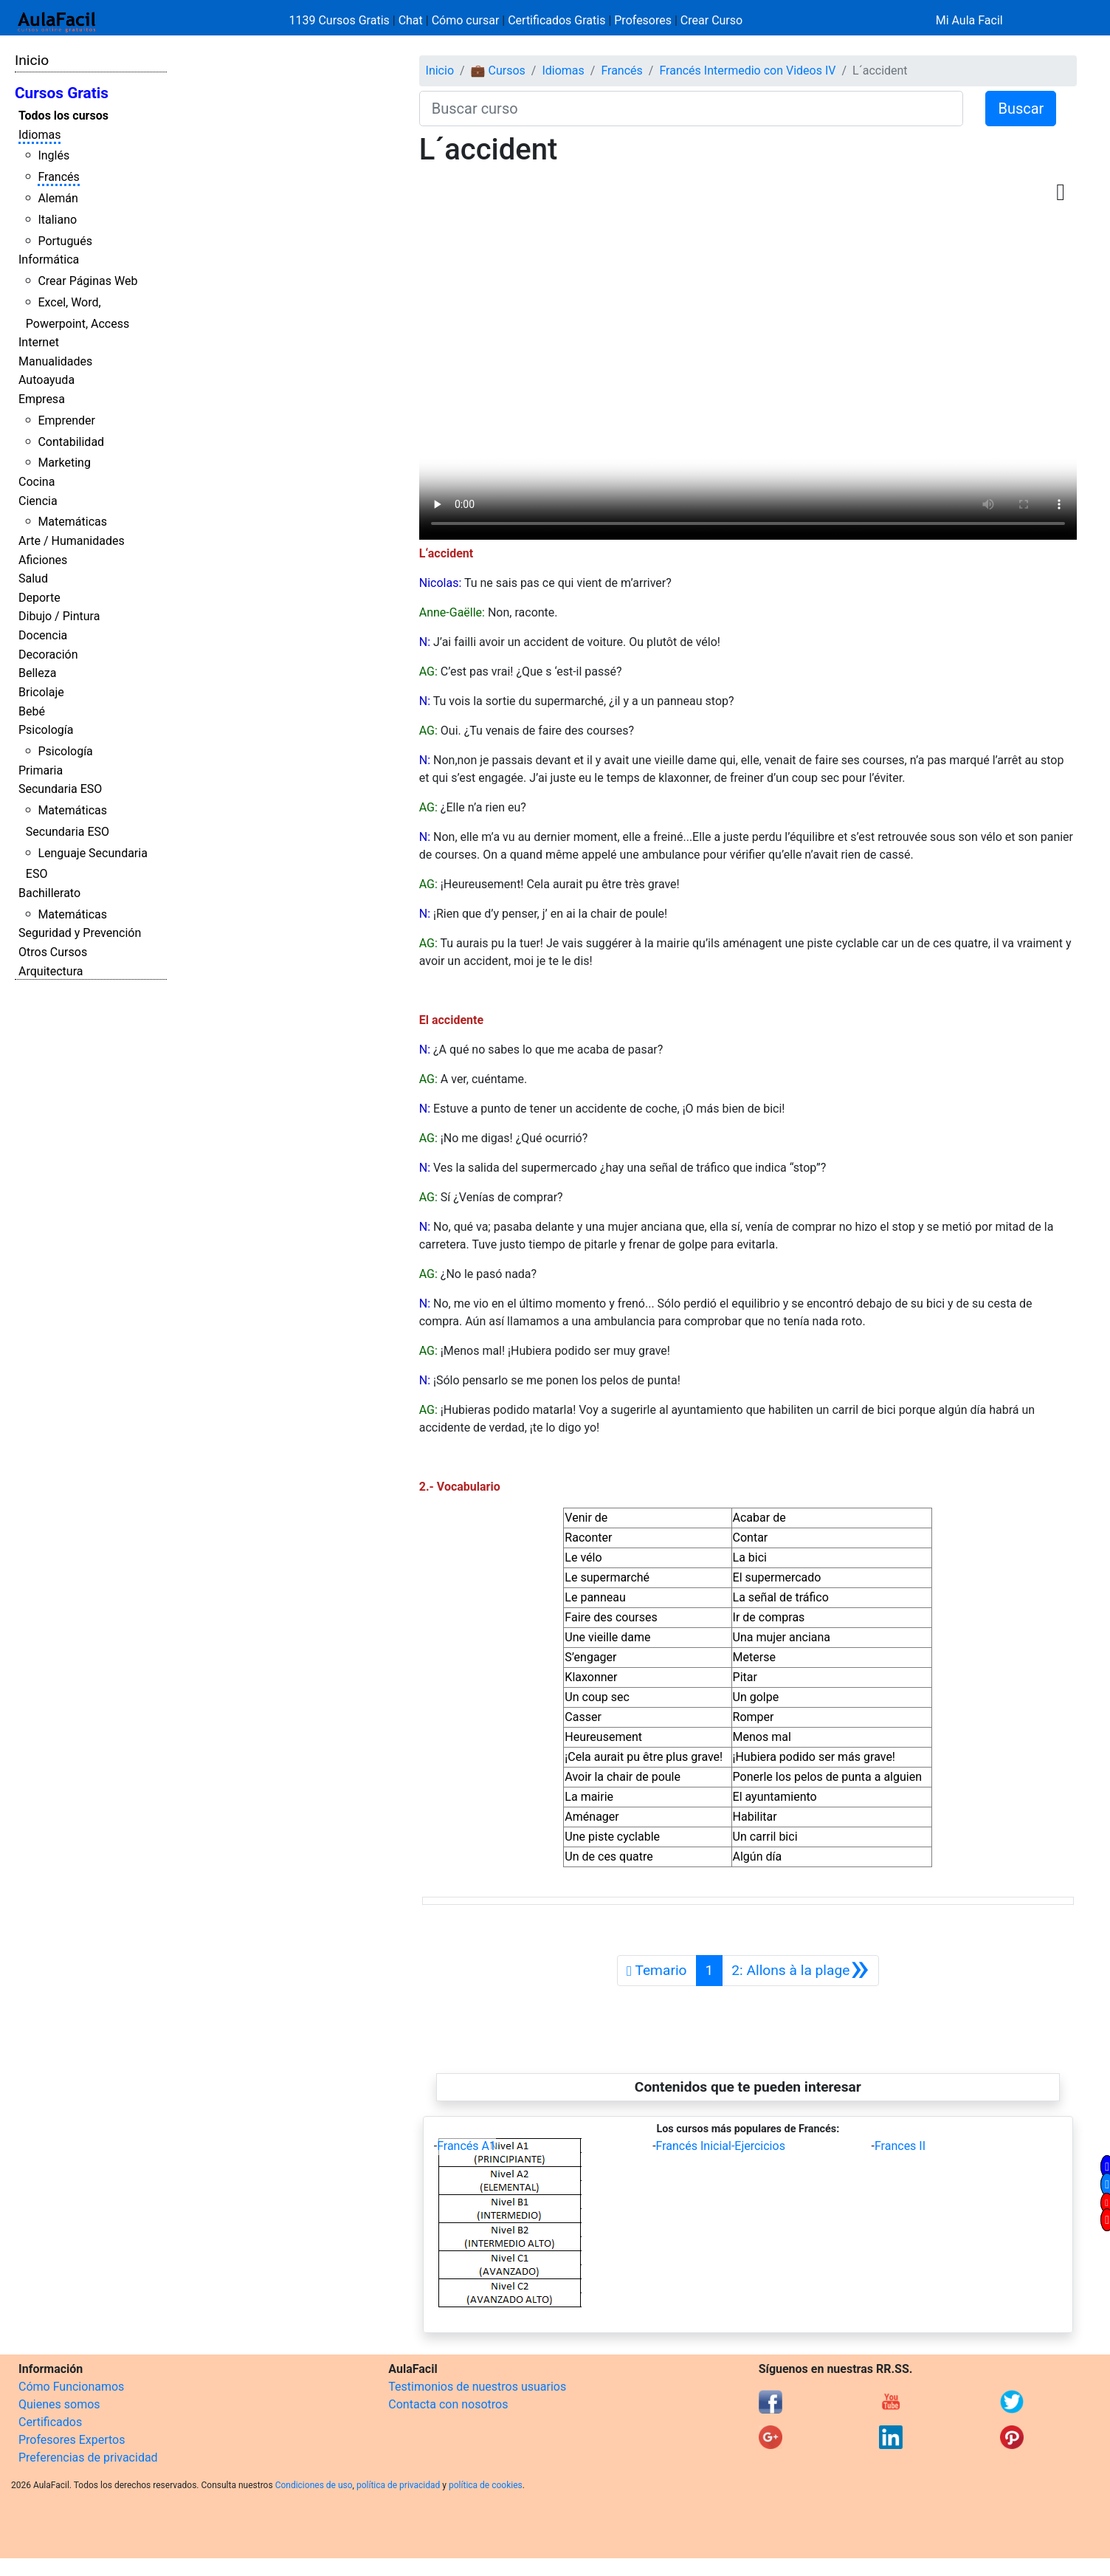  What do you see at coordinates (59, 616) in the screenshot?
I see `Dibujo / Pintura` at bounding box center [59, 616].